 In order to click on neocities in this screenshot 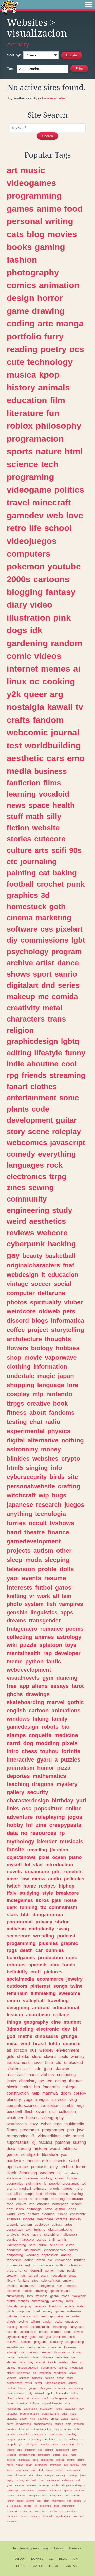, I will do `click(62, 2357)`.